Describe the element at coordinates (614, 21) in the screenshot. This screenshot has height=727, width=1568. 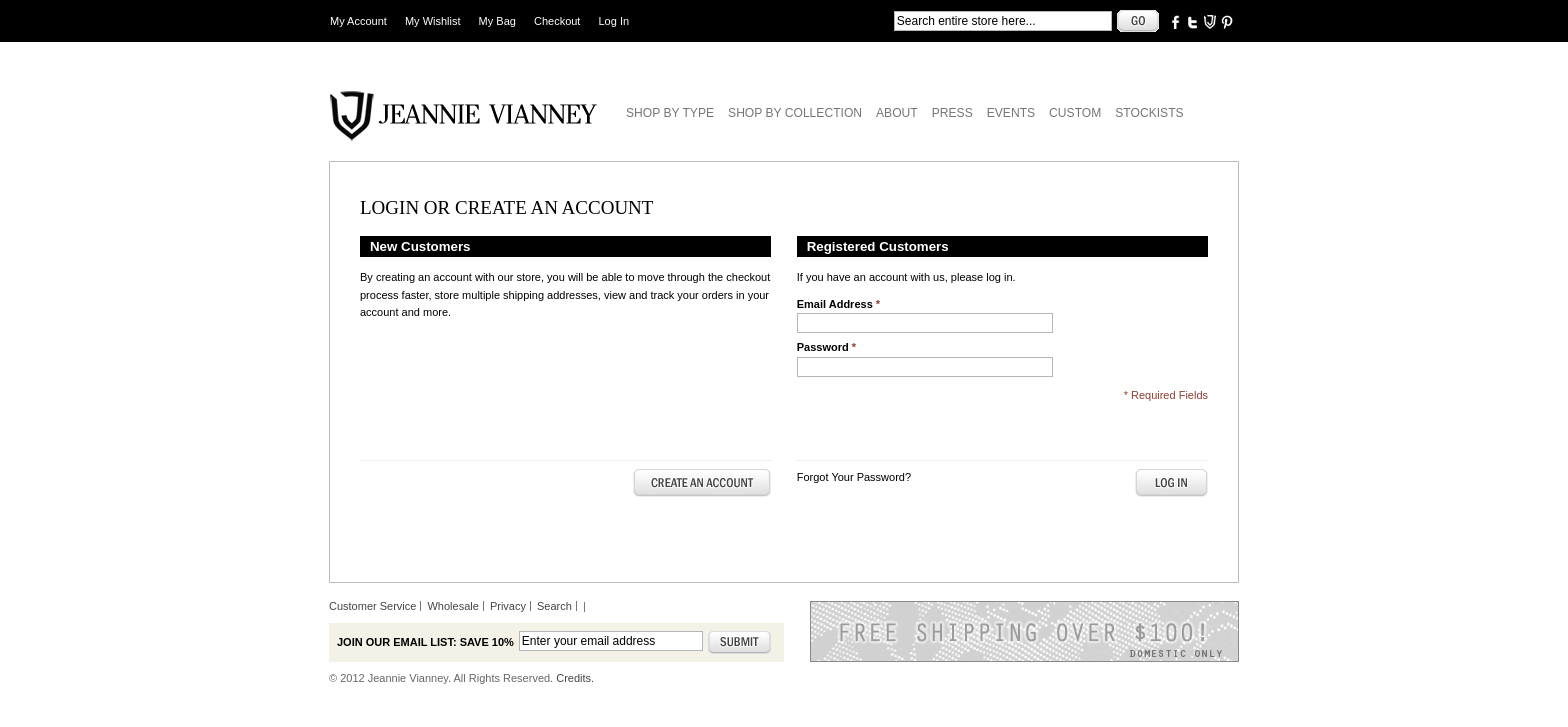
I see `Log In` at that location.